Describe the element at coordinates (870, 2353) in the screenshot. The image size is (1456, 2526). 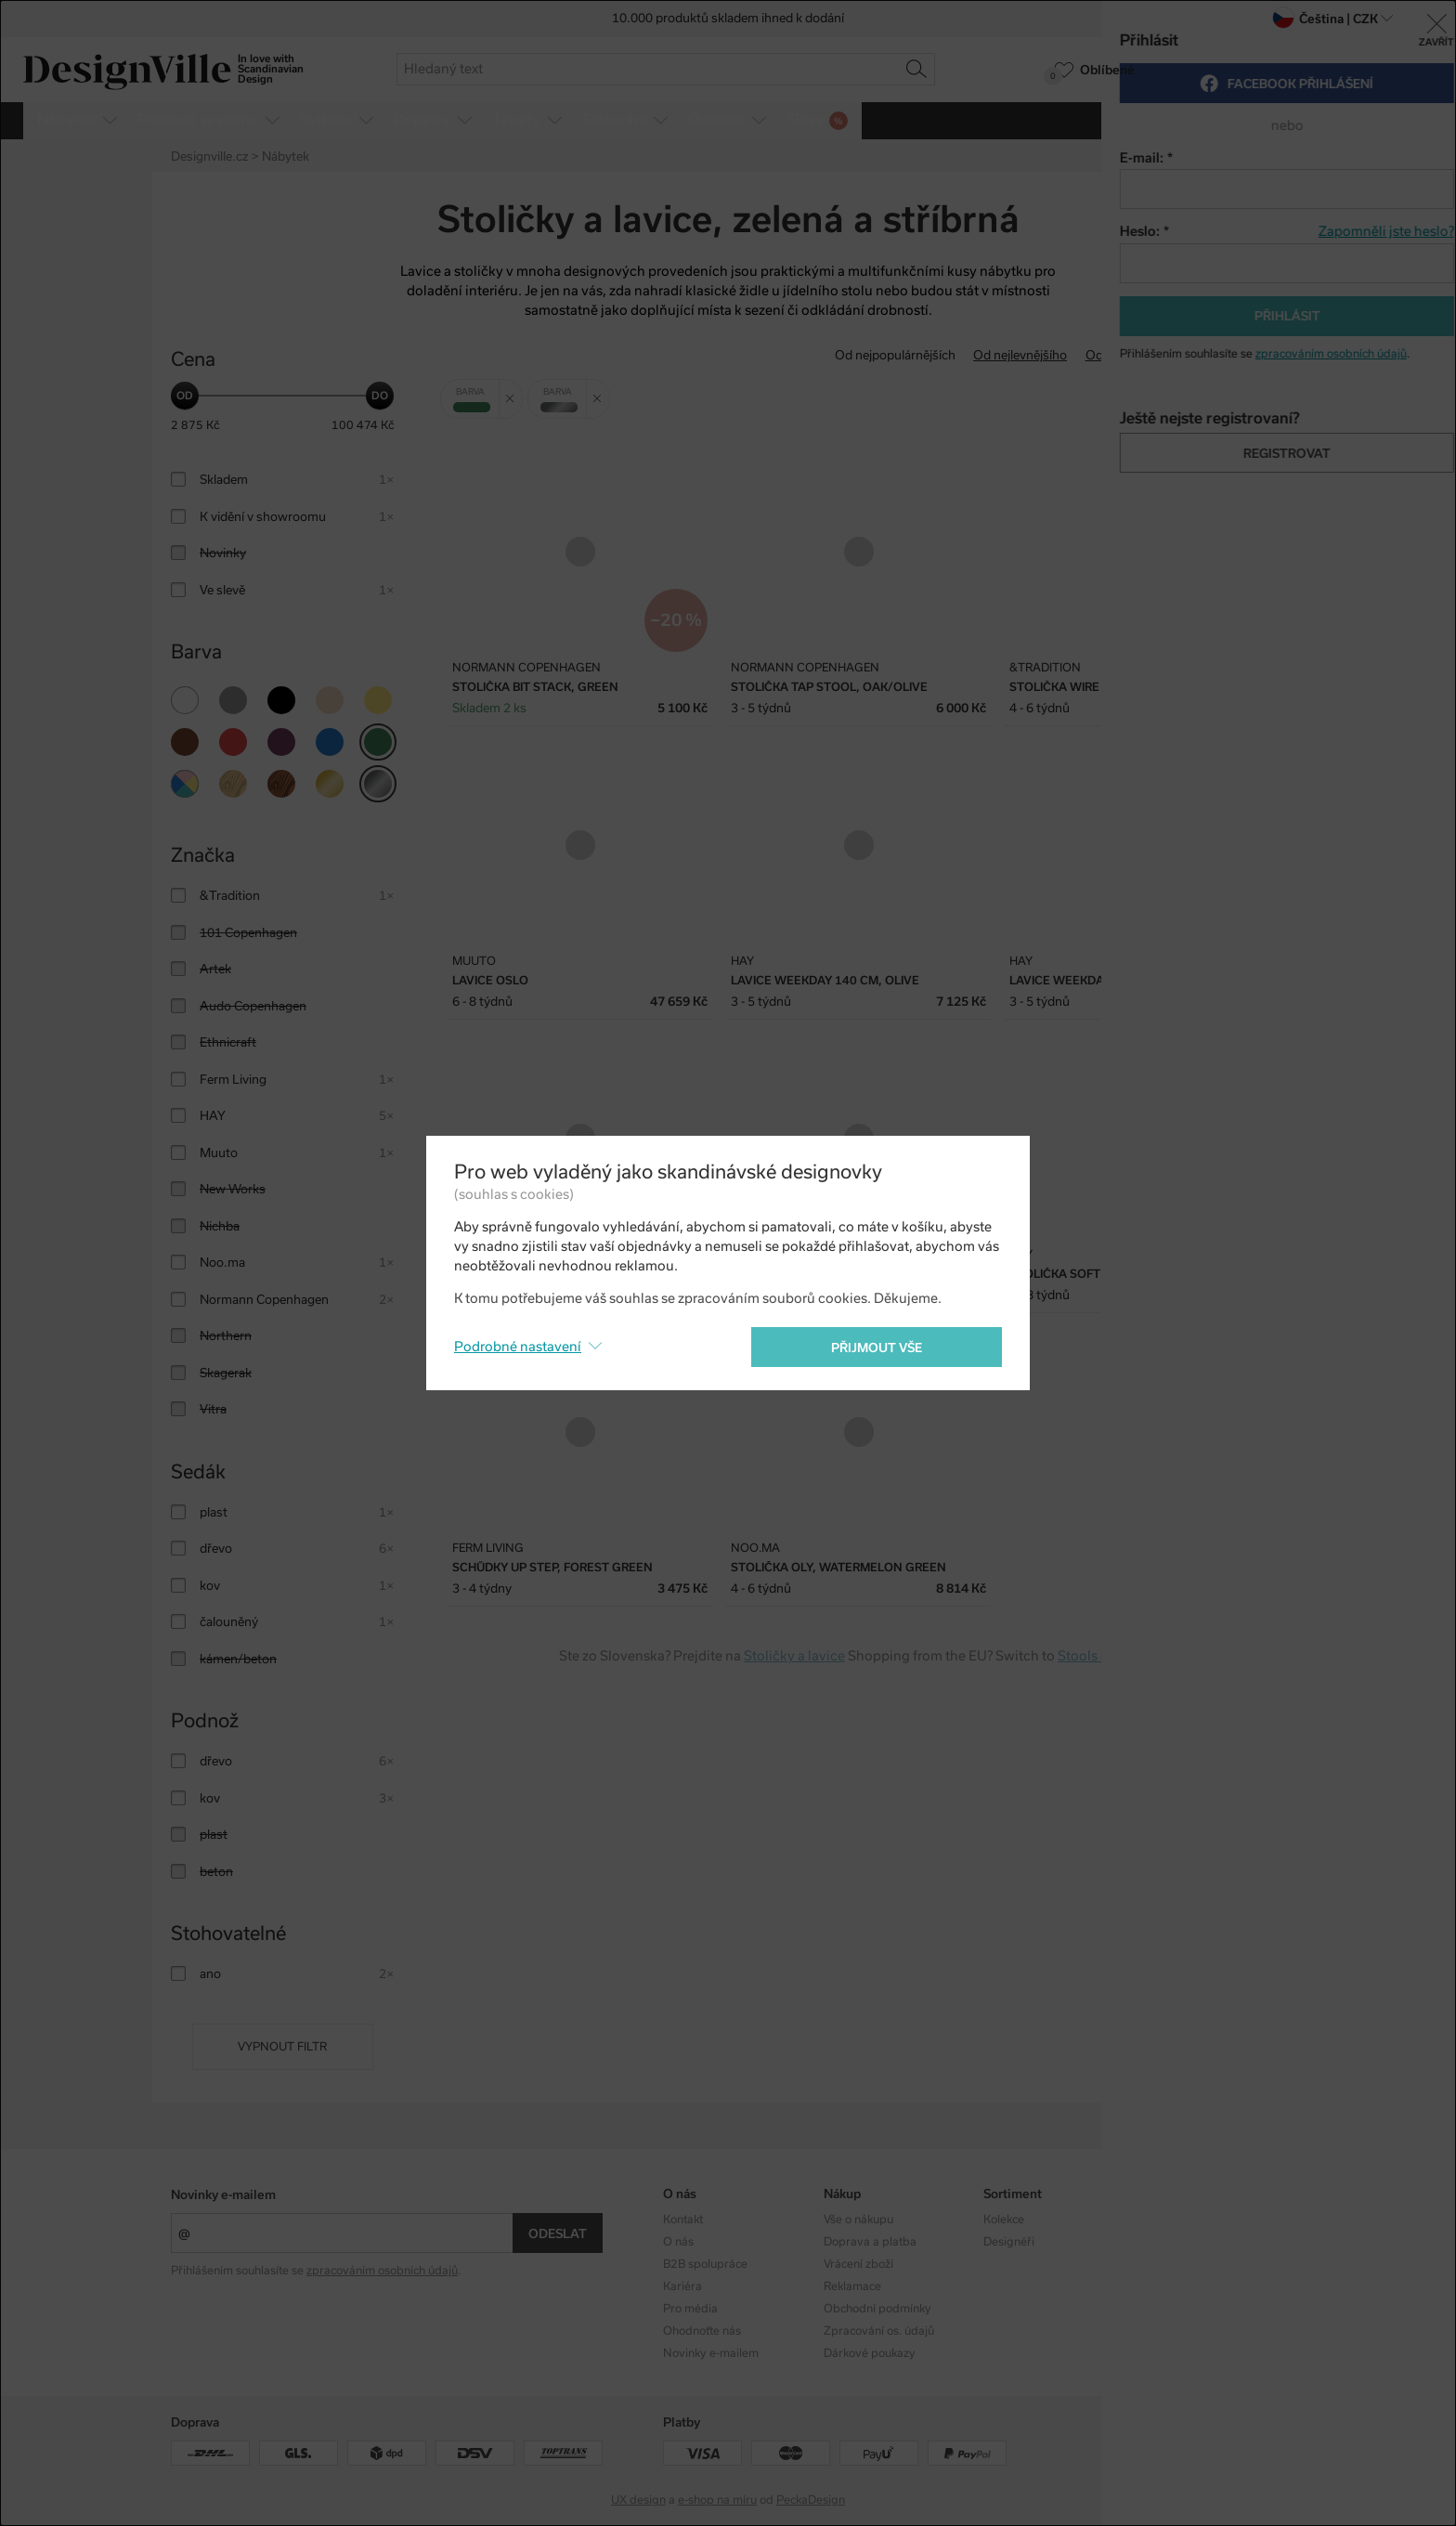
I see `Dárkové poukazy` at that location.